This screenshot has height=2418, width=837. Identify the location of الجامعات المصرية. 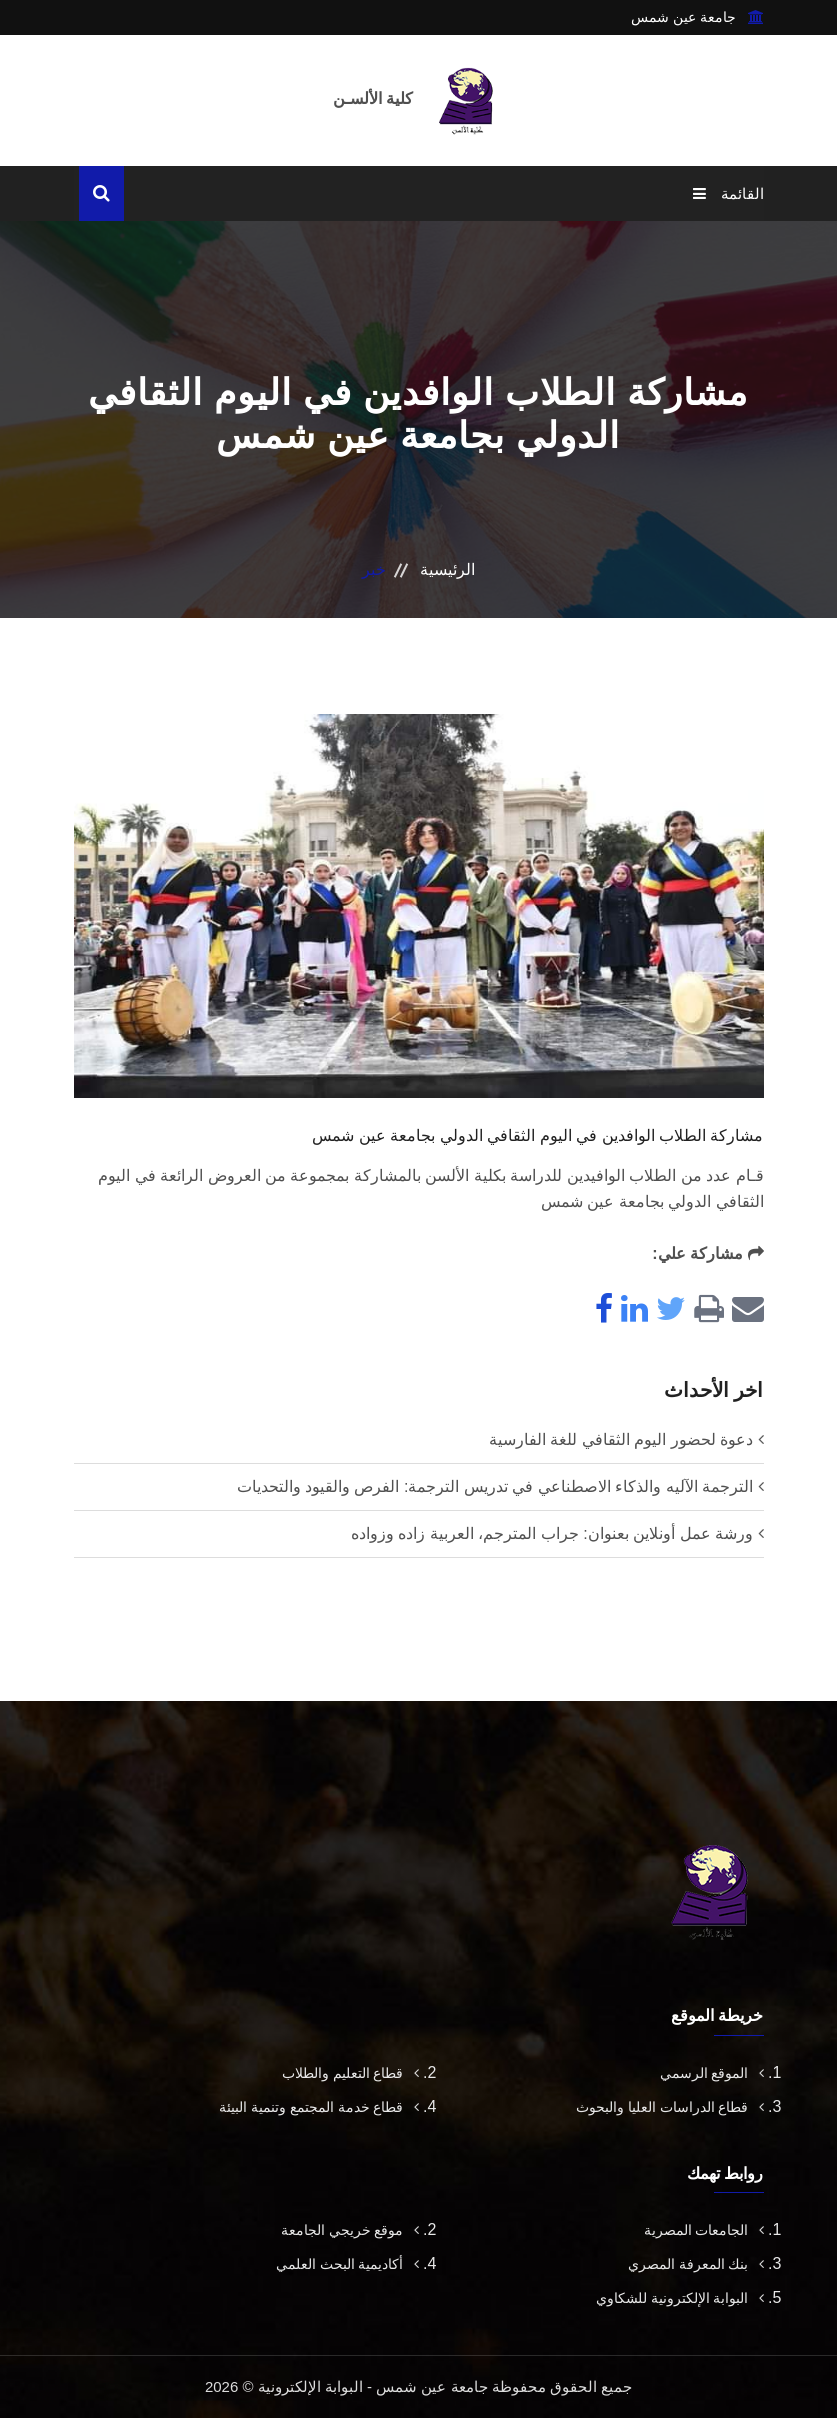
(704, 2230).